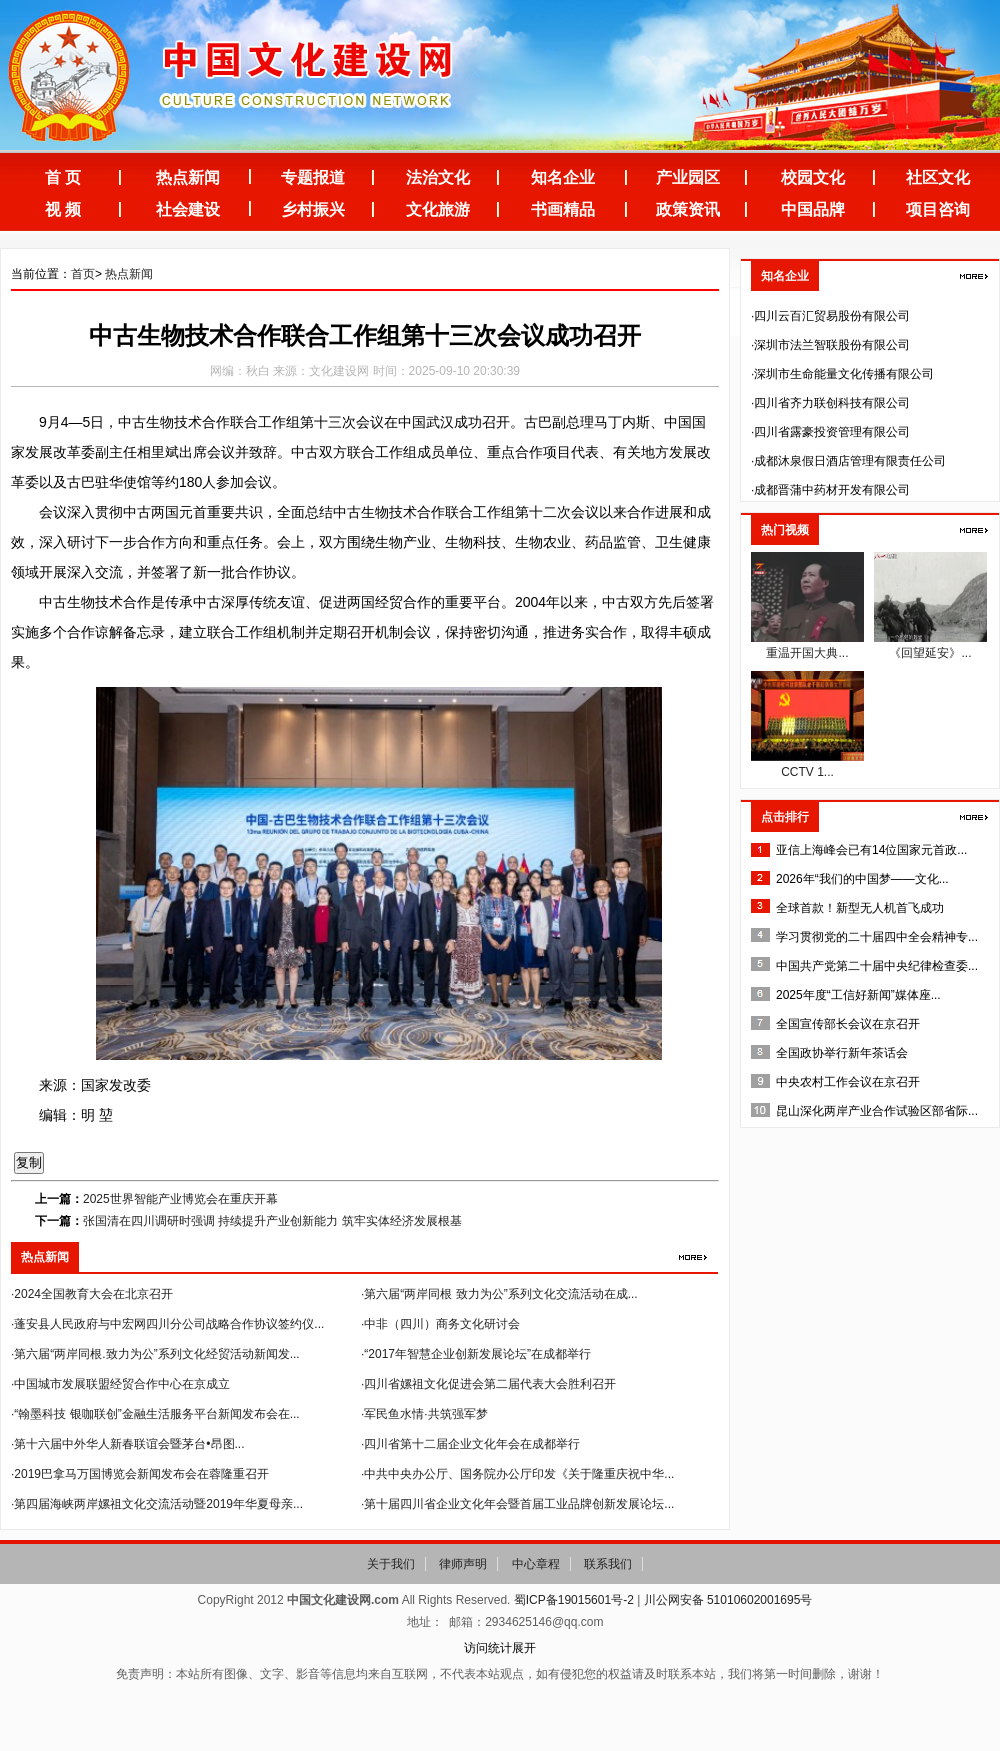  I want to click on ·中共中央办公厅、国务院办公厅印发《关于隆重庆祝中华..., so click(517, 1474).